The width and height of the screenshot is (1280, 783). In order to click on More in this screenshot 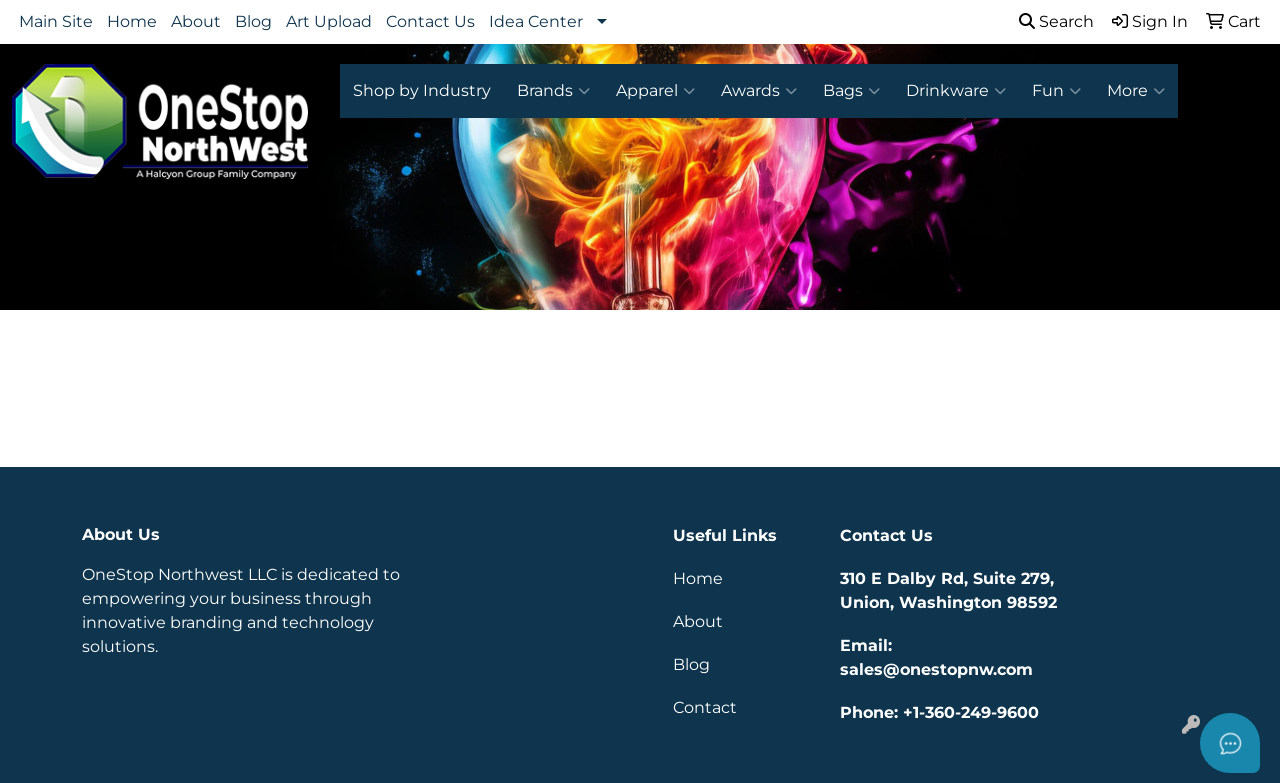, I will do `click(1136, 91)`.